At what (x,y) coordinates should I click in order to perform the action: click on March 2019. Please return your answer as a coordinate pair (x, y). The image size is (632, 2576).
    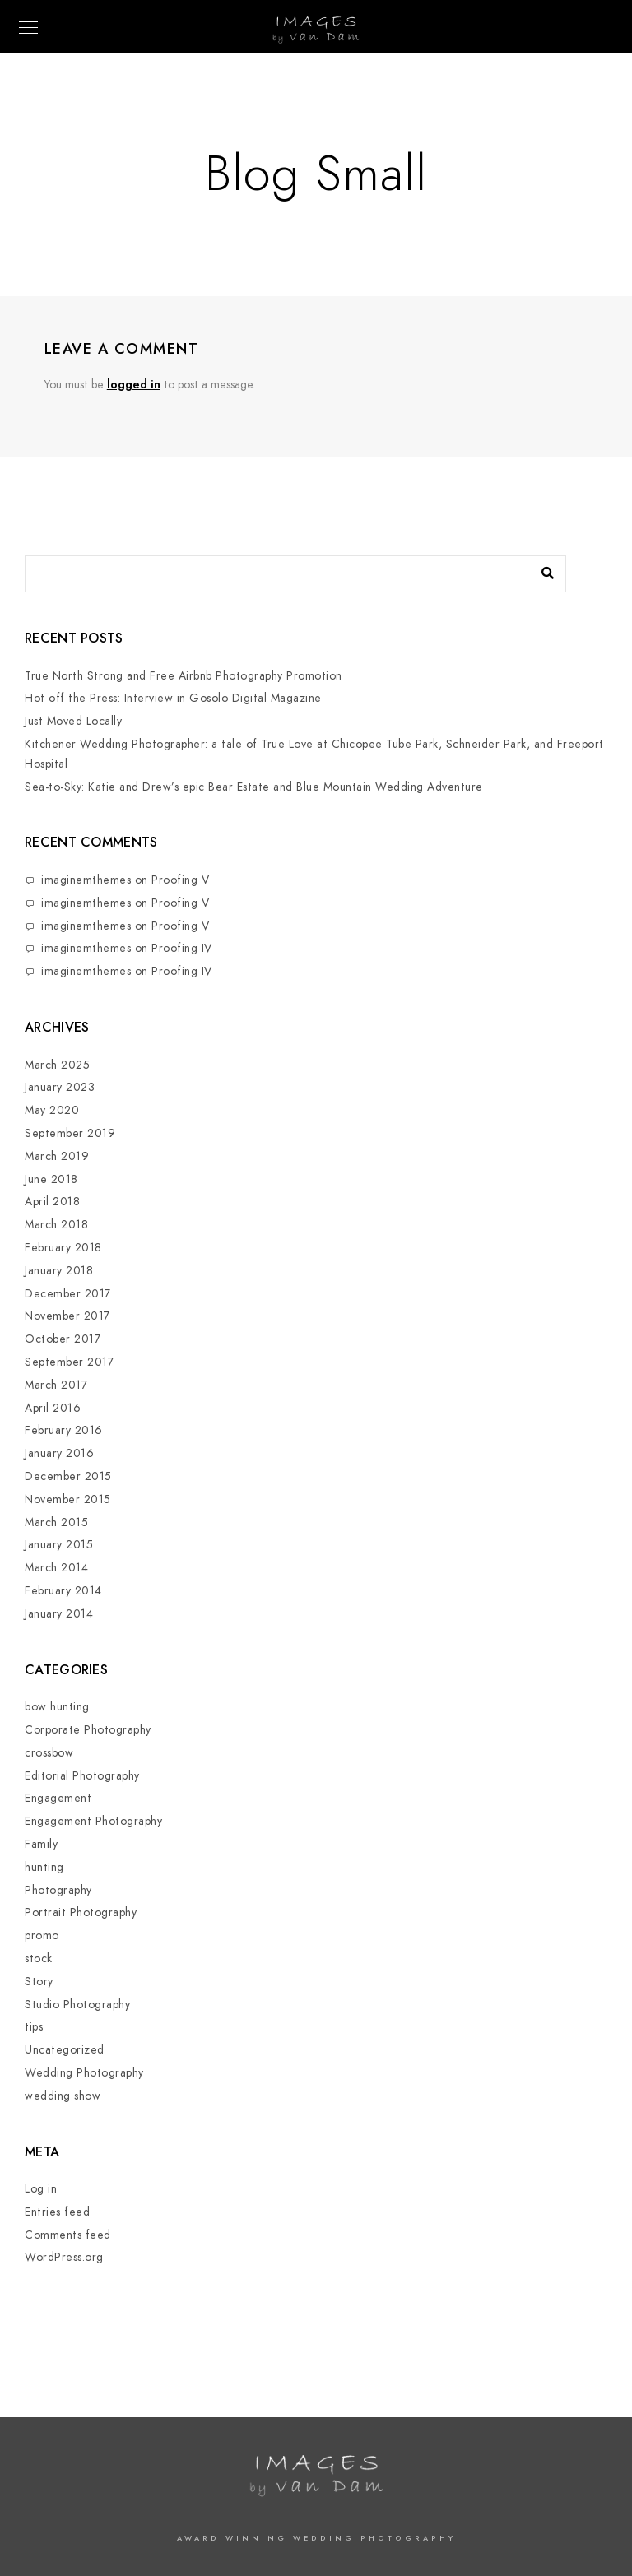
    Looking at the image, I should click on (57, 1156).